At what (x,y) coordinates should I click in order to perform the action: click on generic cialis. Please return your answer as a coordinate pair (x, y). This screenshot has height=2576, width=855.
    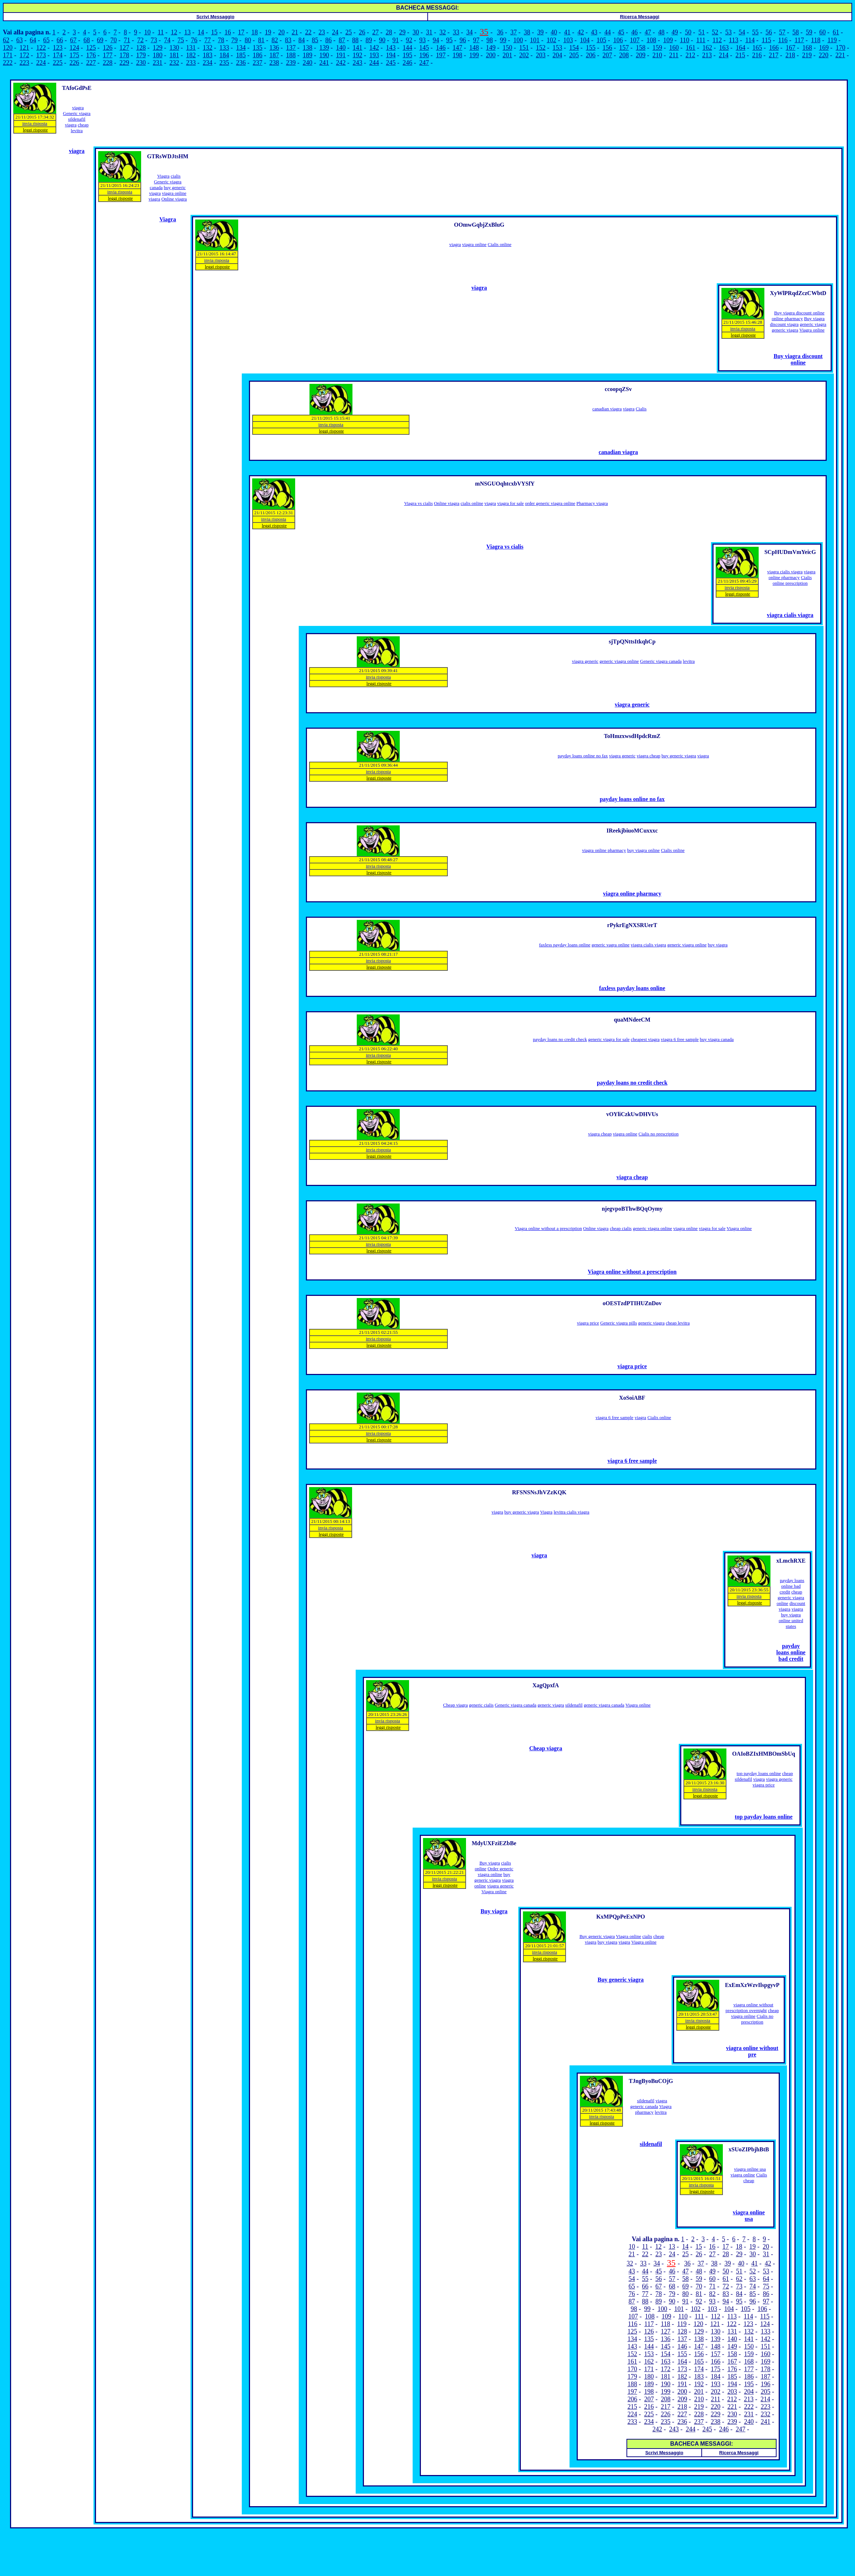
    Looking at the image, I should click on (481, 1705).